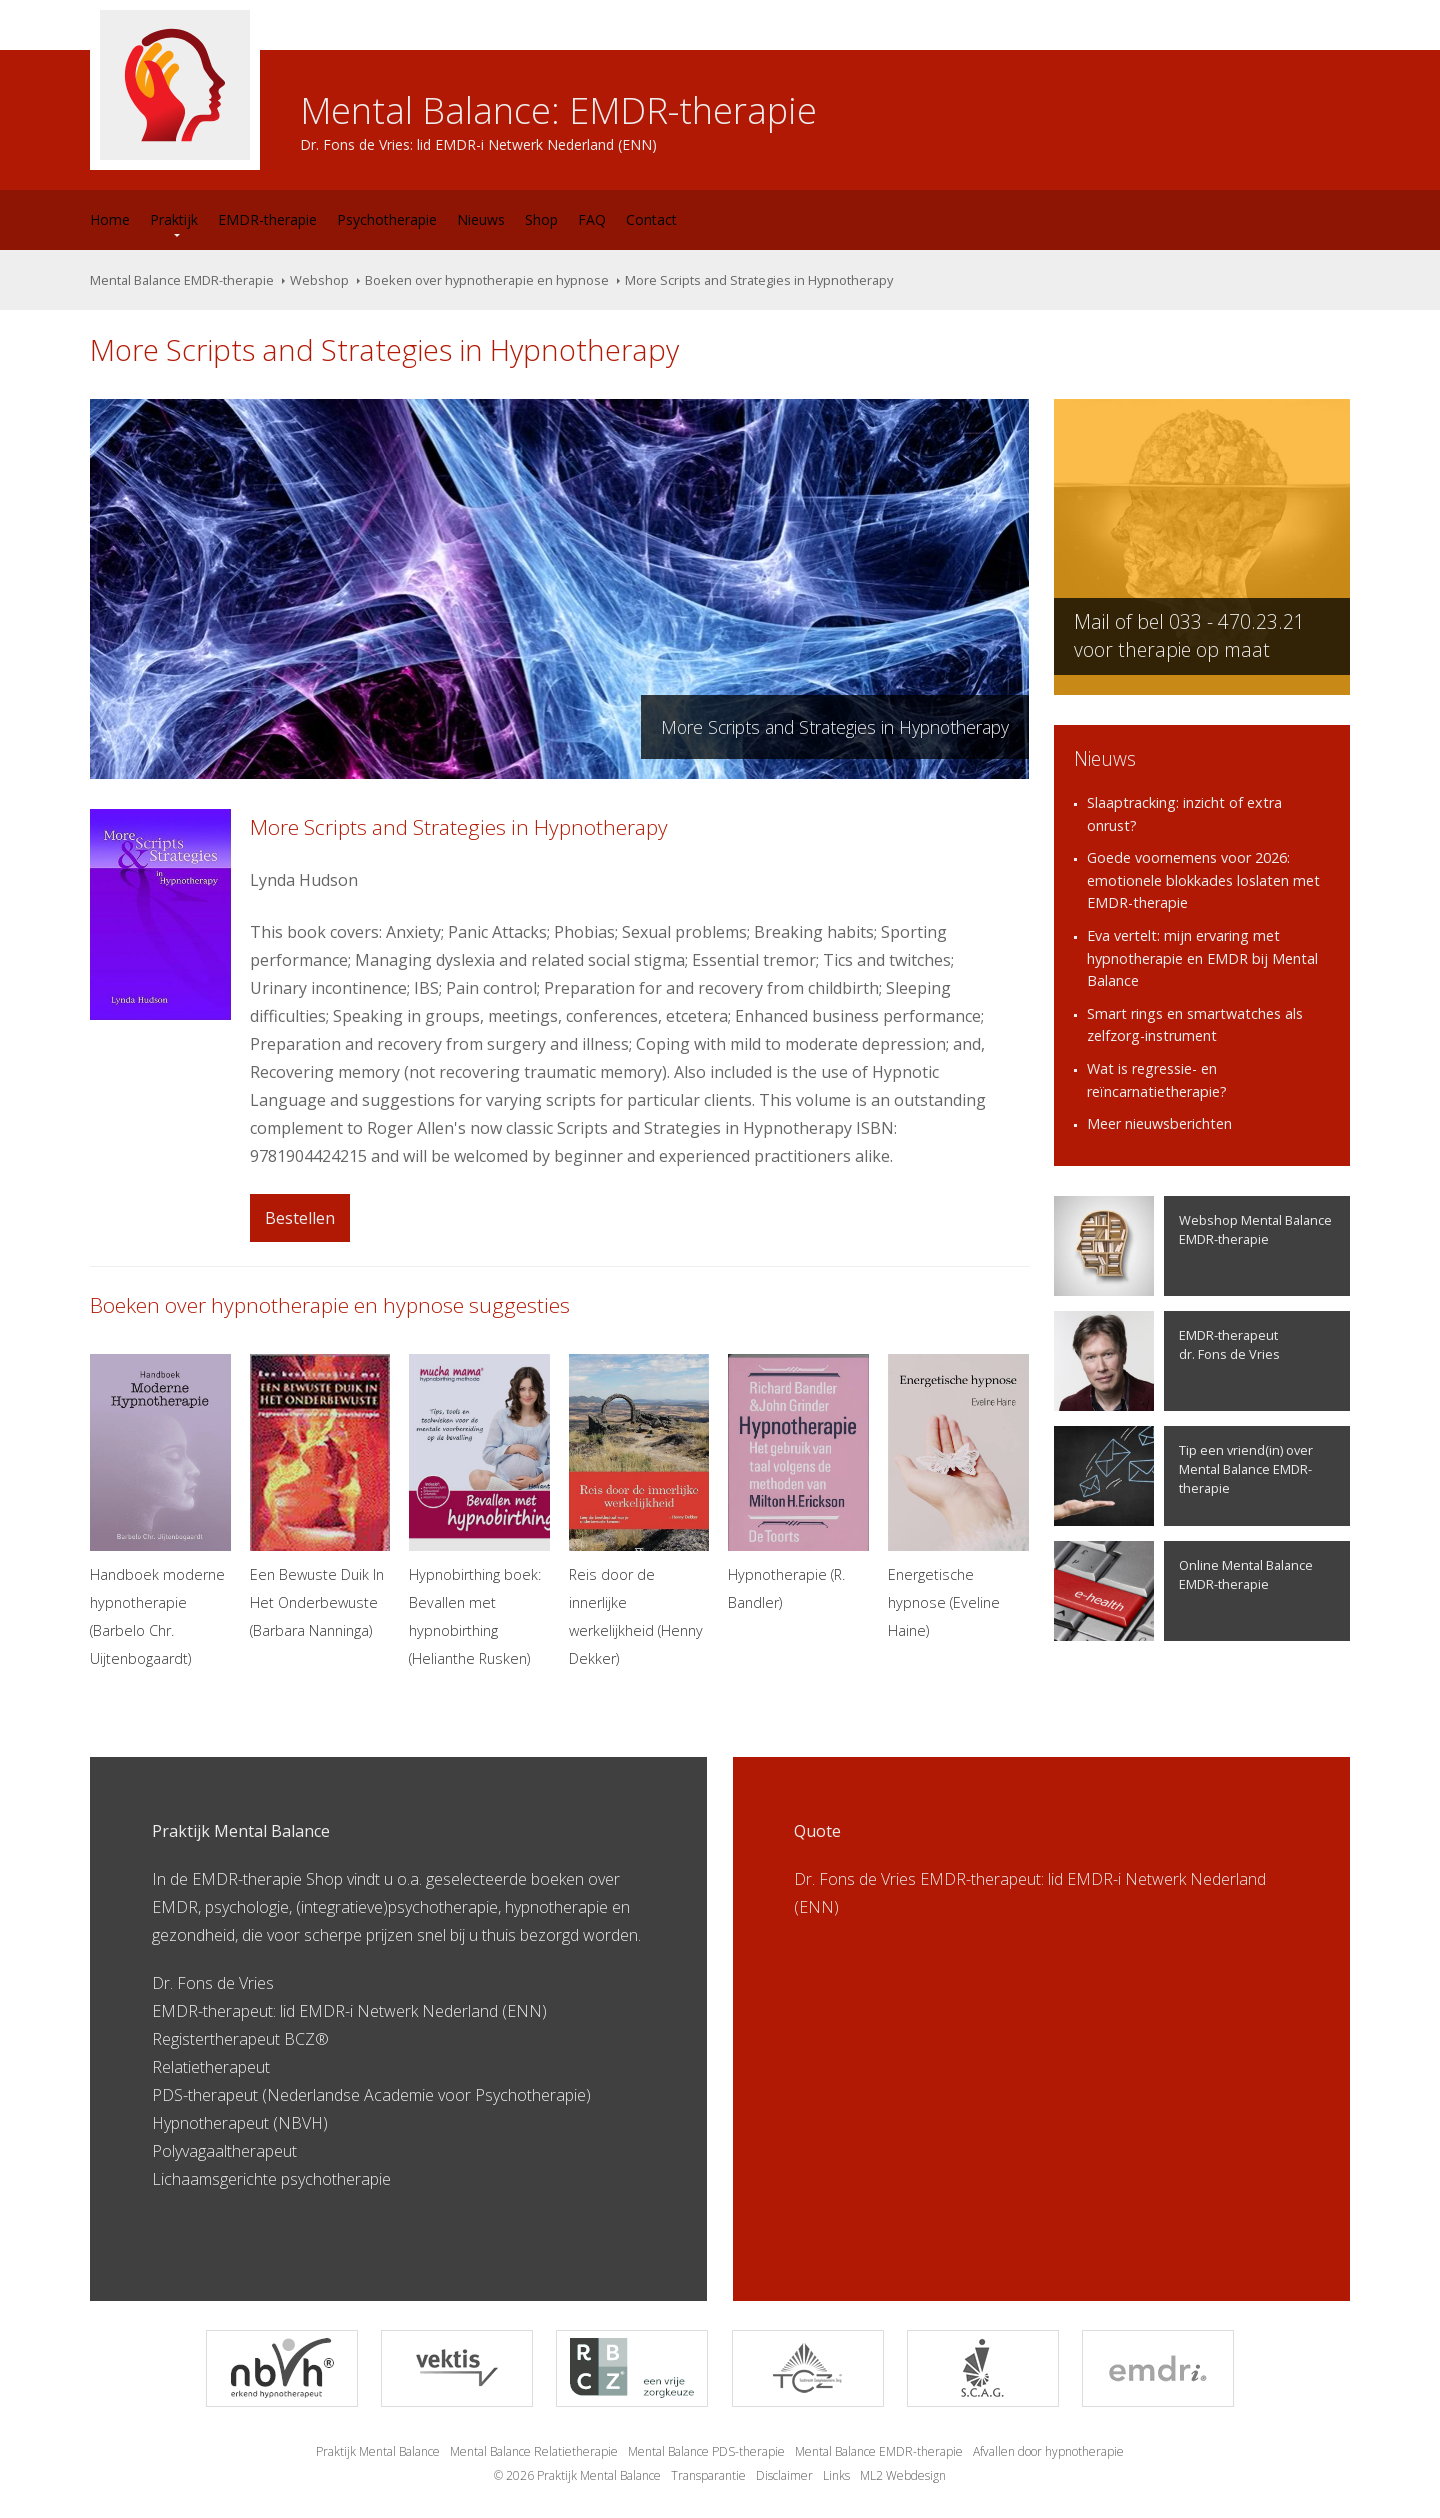  I want to click on FAQ, so click(592, 219).